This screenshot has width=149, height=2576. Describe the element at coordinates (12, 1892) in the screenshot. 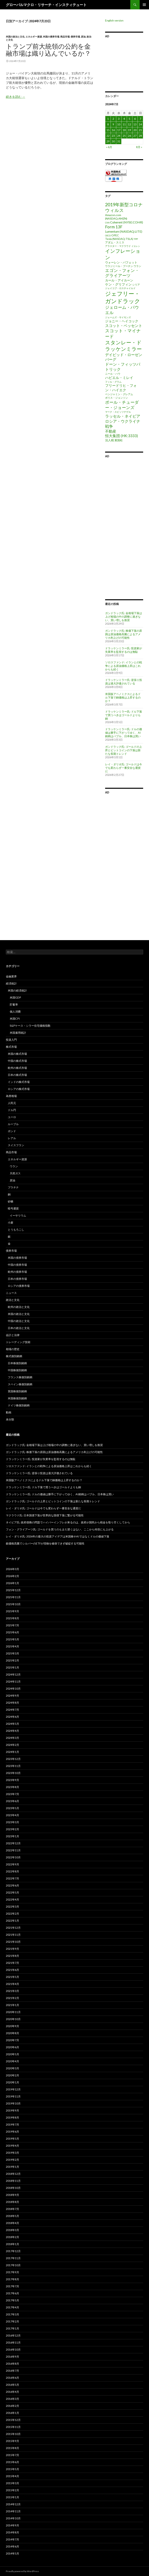

I see `2022年5月` at that location.